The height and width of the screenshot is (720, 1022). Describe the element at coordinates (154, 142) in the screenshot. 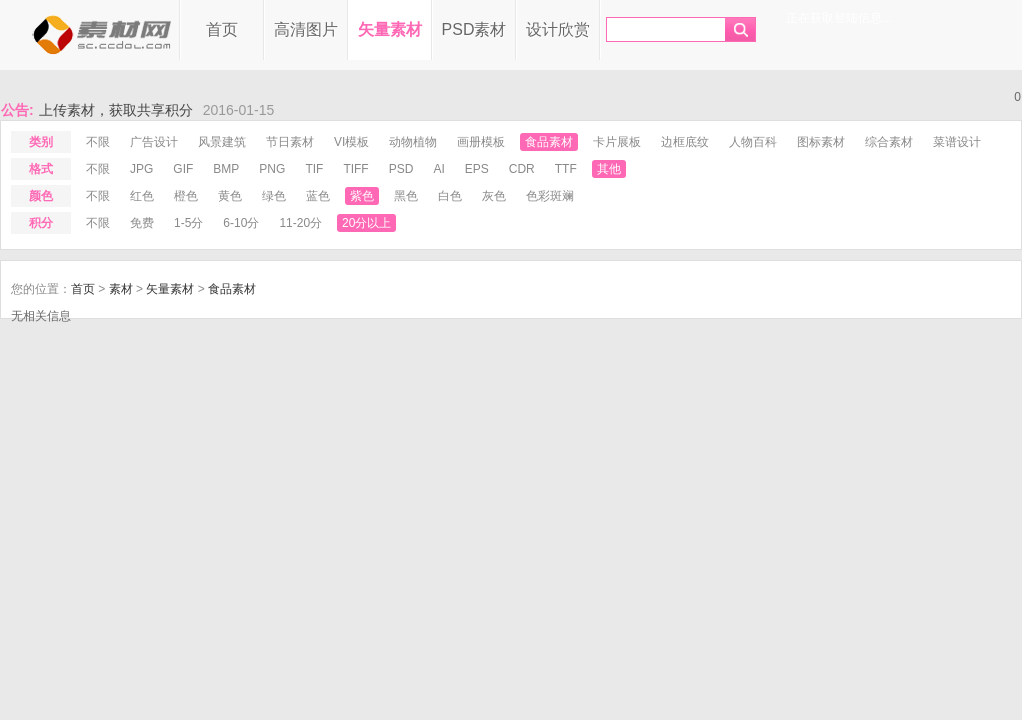

I see `广告设计` at that location.